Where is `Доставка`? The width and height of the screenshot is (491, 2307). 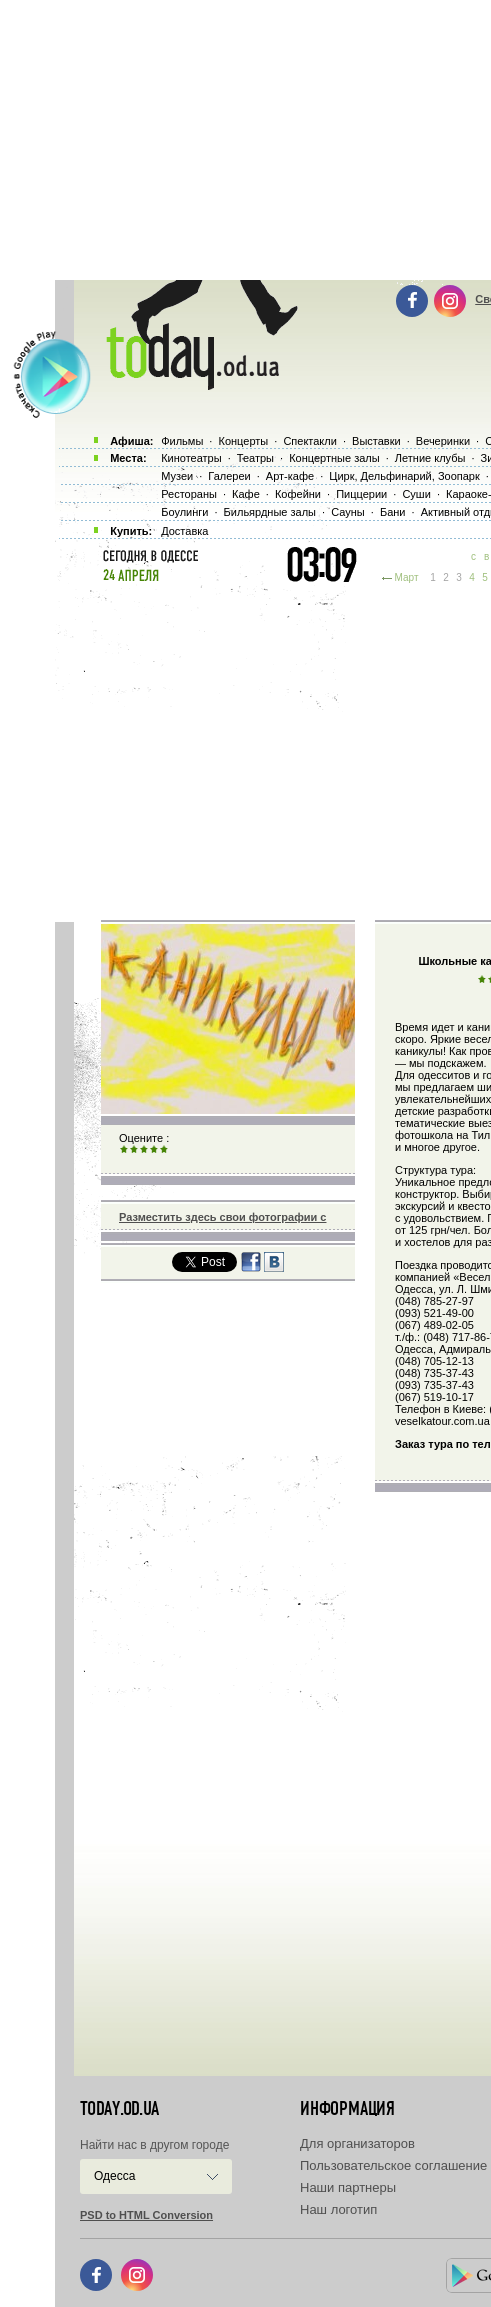 Доставка is located at coordinates (184, 531).